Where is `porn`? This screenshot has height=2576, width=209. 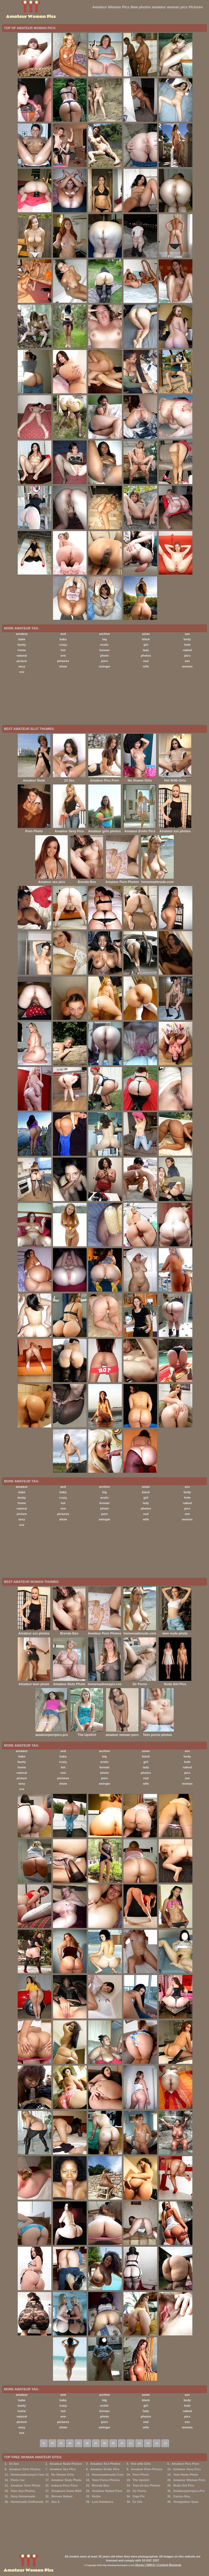
porn is located at coordinates (104, 661).